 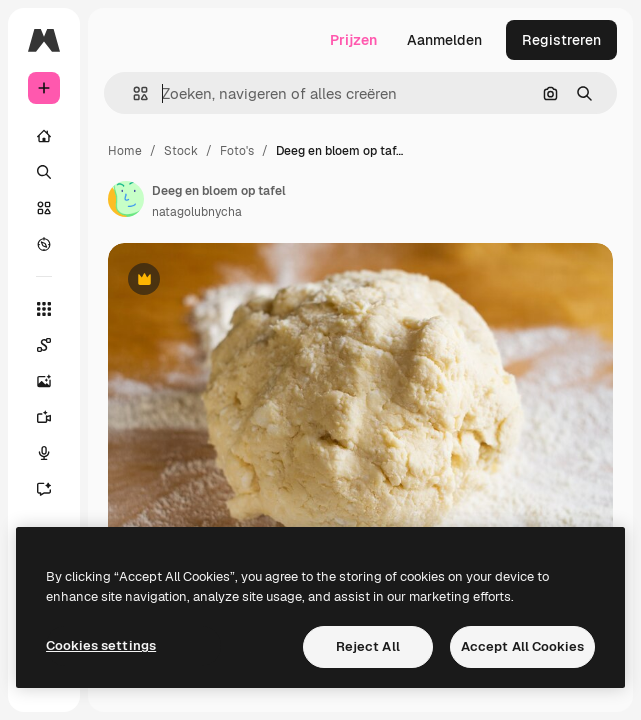 I want to click on [Assistent], so click(x=54, y=489).